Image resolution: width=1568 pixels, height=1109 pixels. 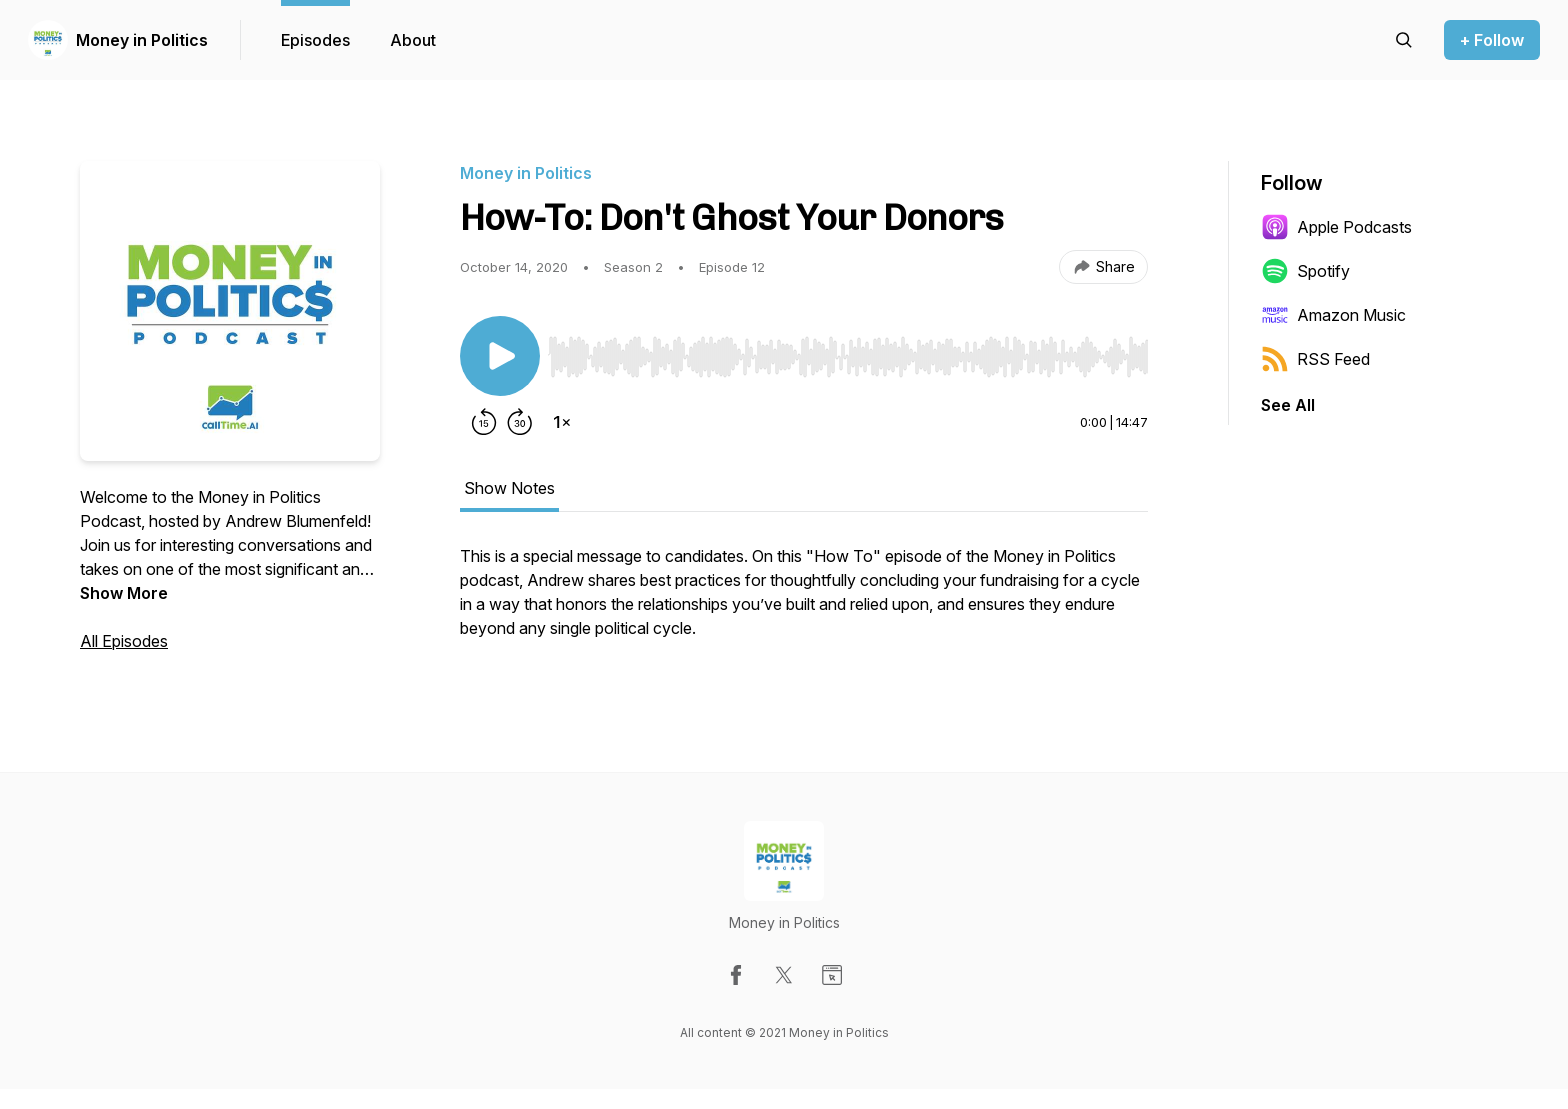 What do you see at coordinates (1315, 359) in the screenshot?
I see `RSS Feed` at bounding box center [1315, 359].